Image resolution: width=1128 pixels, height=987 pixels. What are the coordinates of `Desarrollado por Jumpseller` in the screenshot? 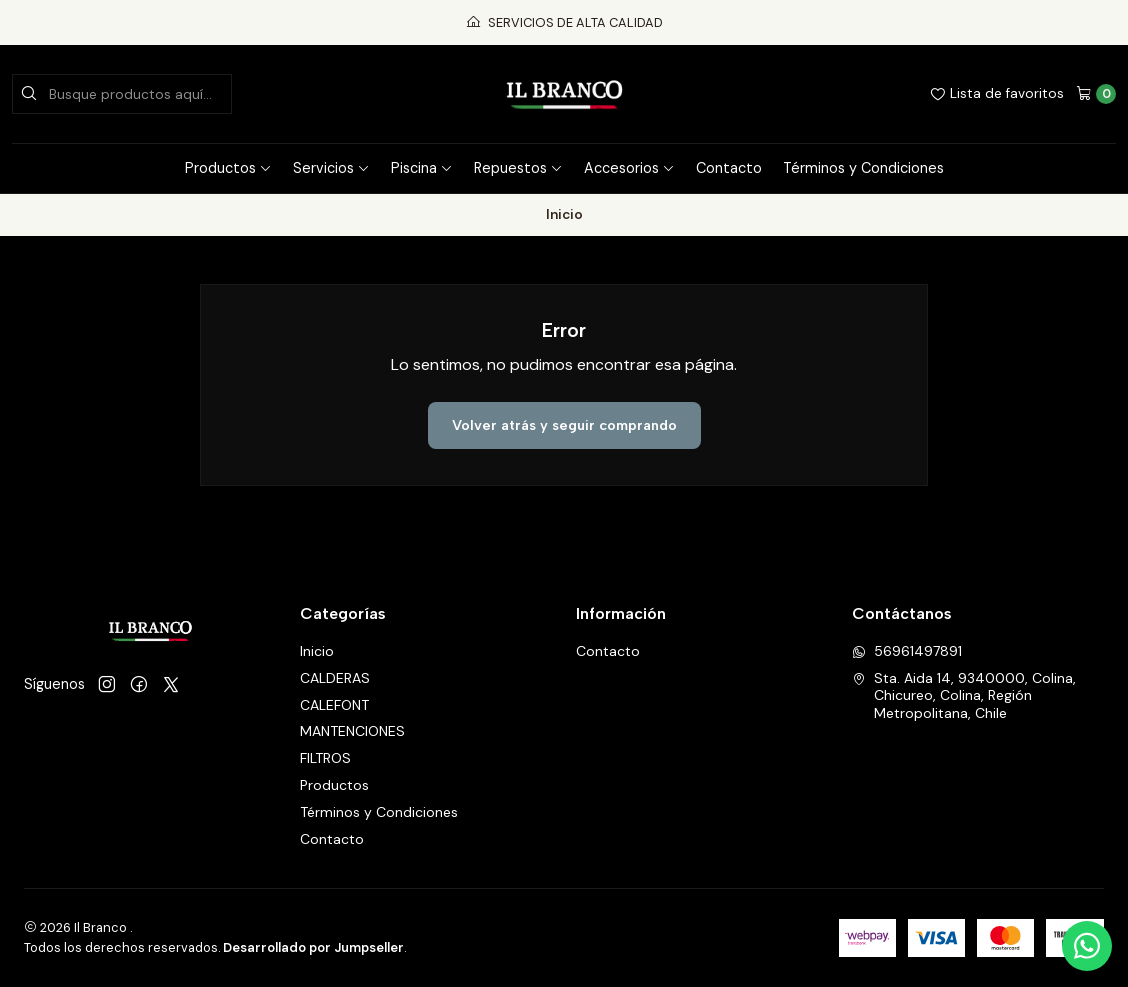 It's located at (313, 947).